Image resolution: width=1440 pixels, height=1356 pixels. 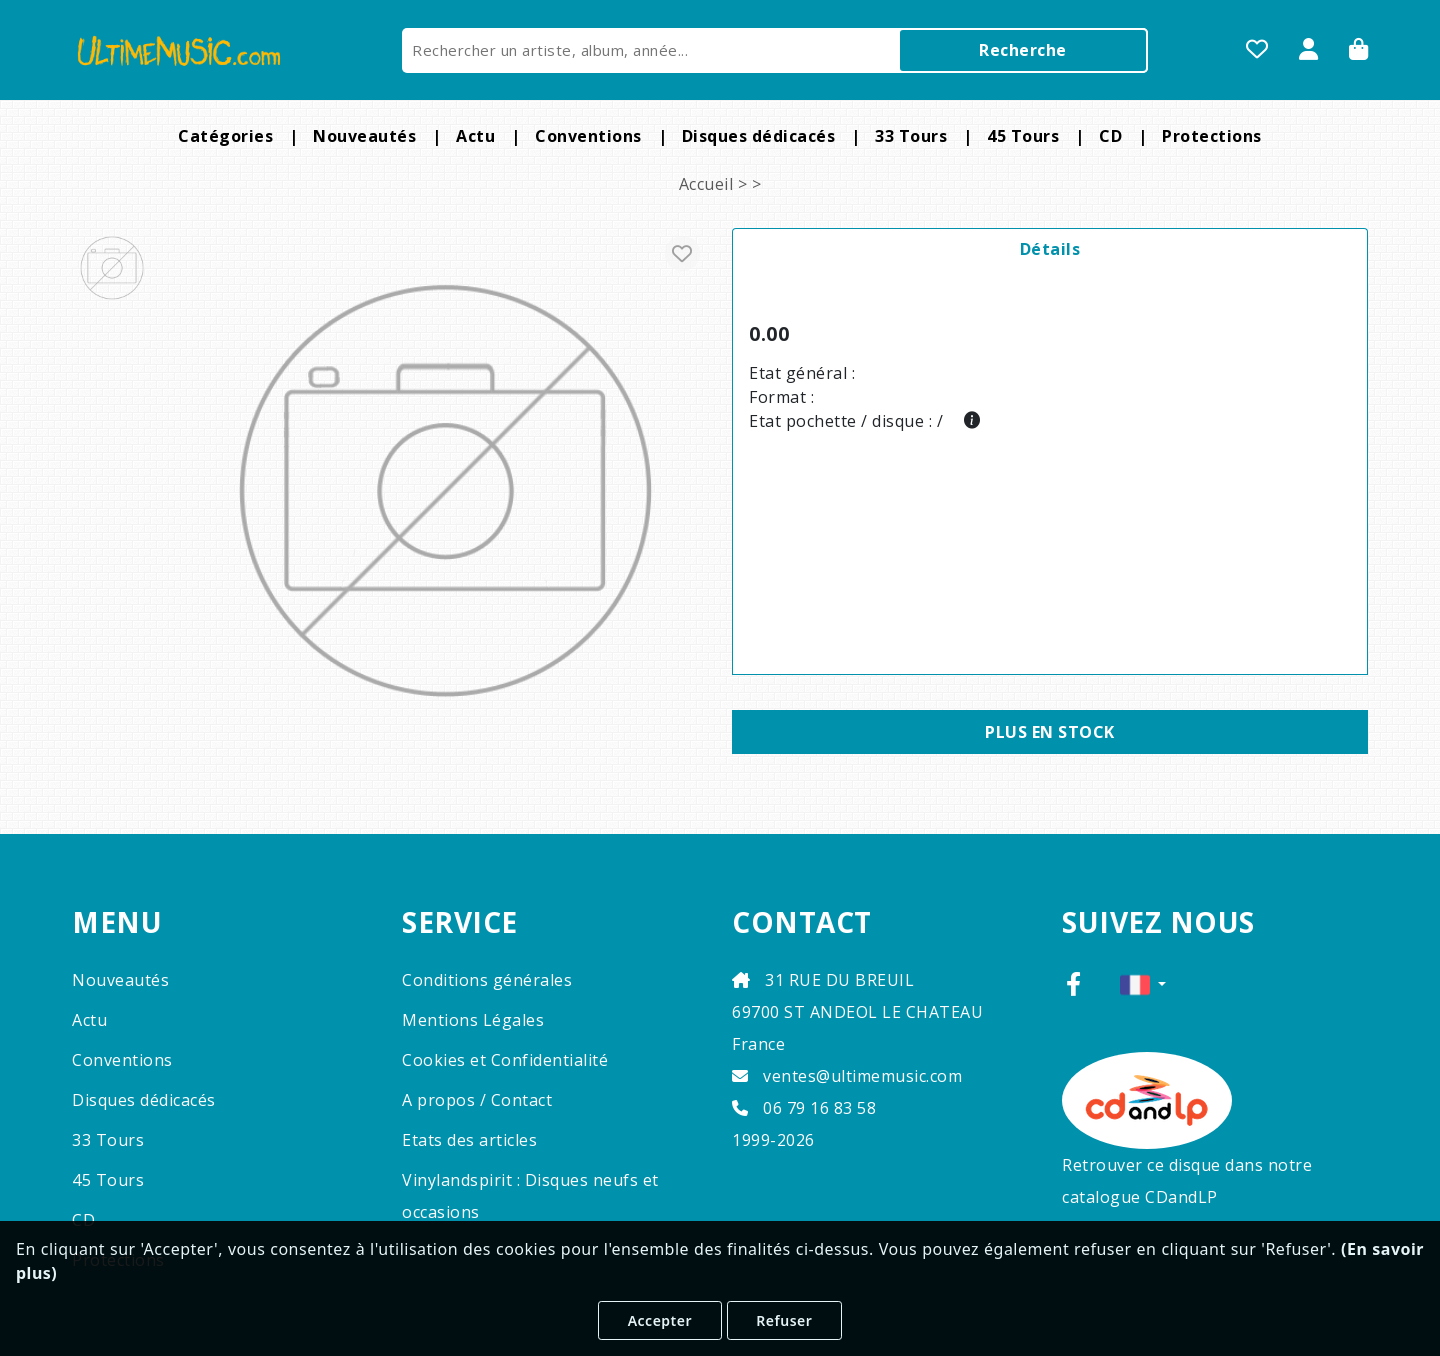 I want to click on Etats des articles, so click(x=469, y=1140).